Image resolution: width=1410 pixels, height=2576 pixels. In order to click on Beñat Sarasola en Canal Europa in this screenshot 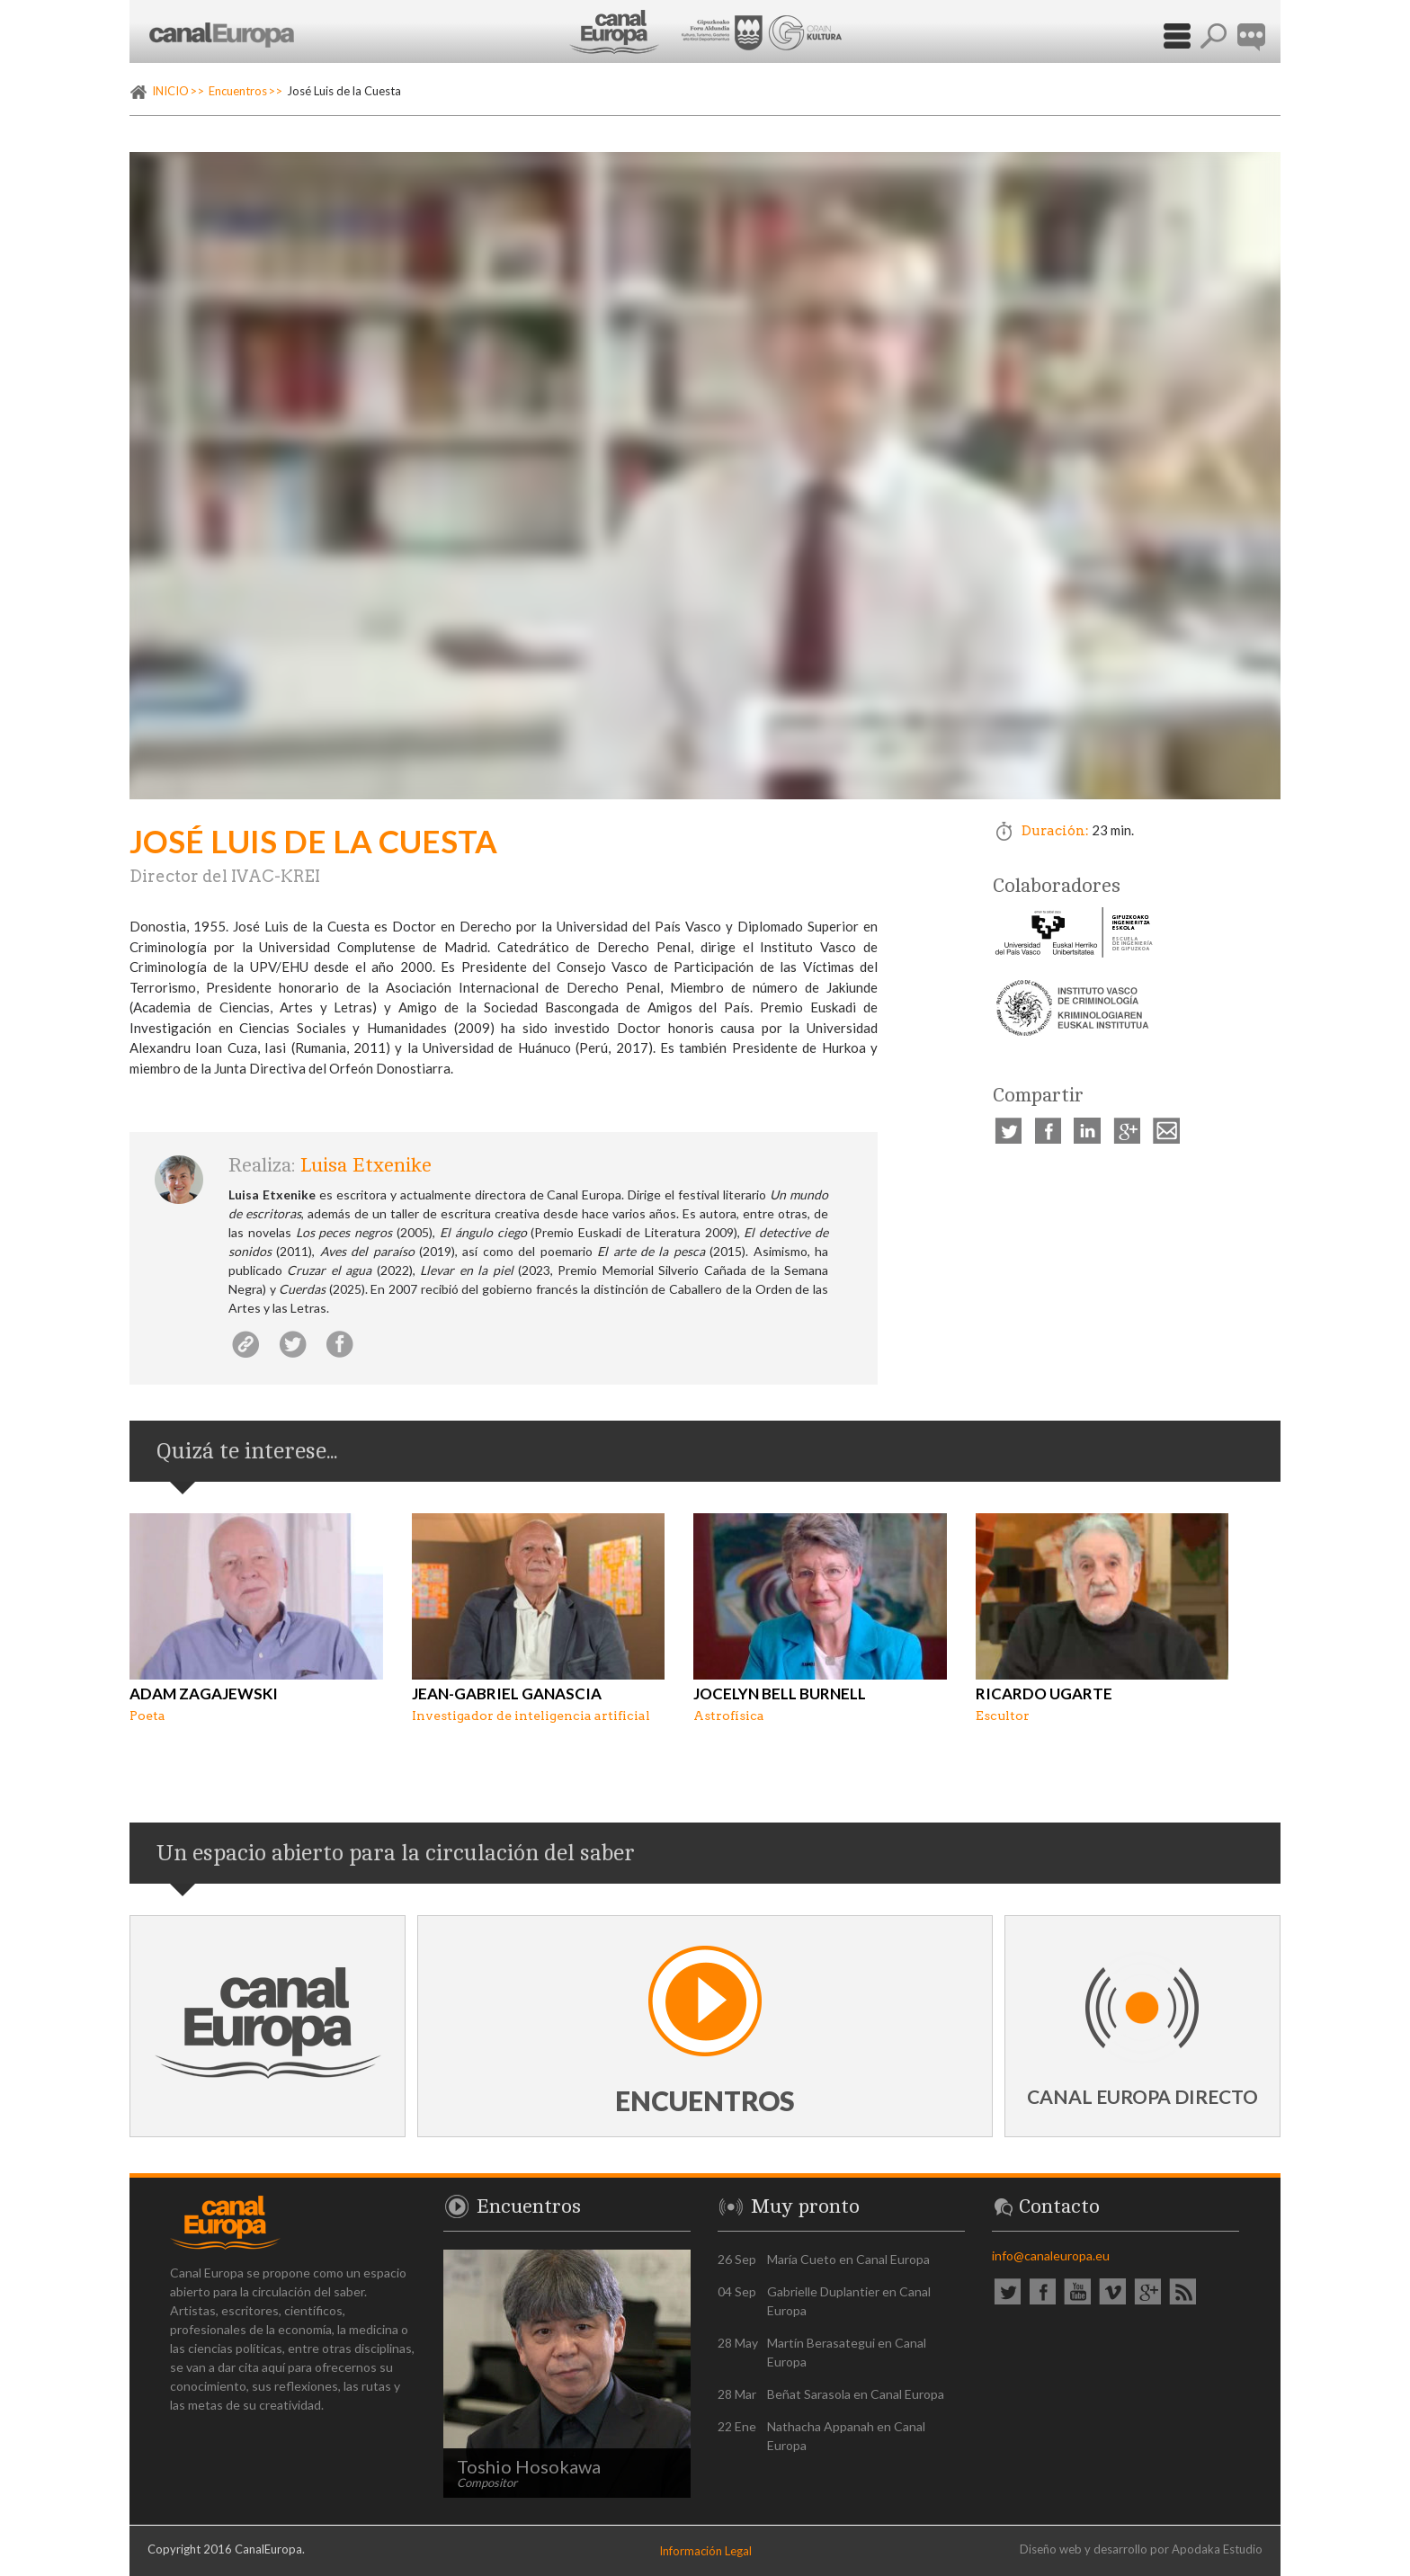, I will do `click(855, 2394)`.